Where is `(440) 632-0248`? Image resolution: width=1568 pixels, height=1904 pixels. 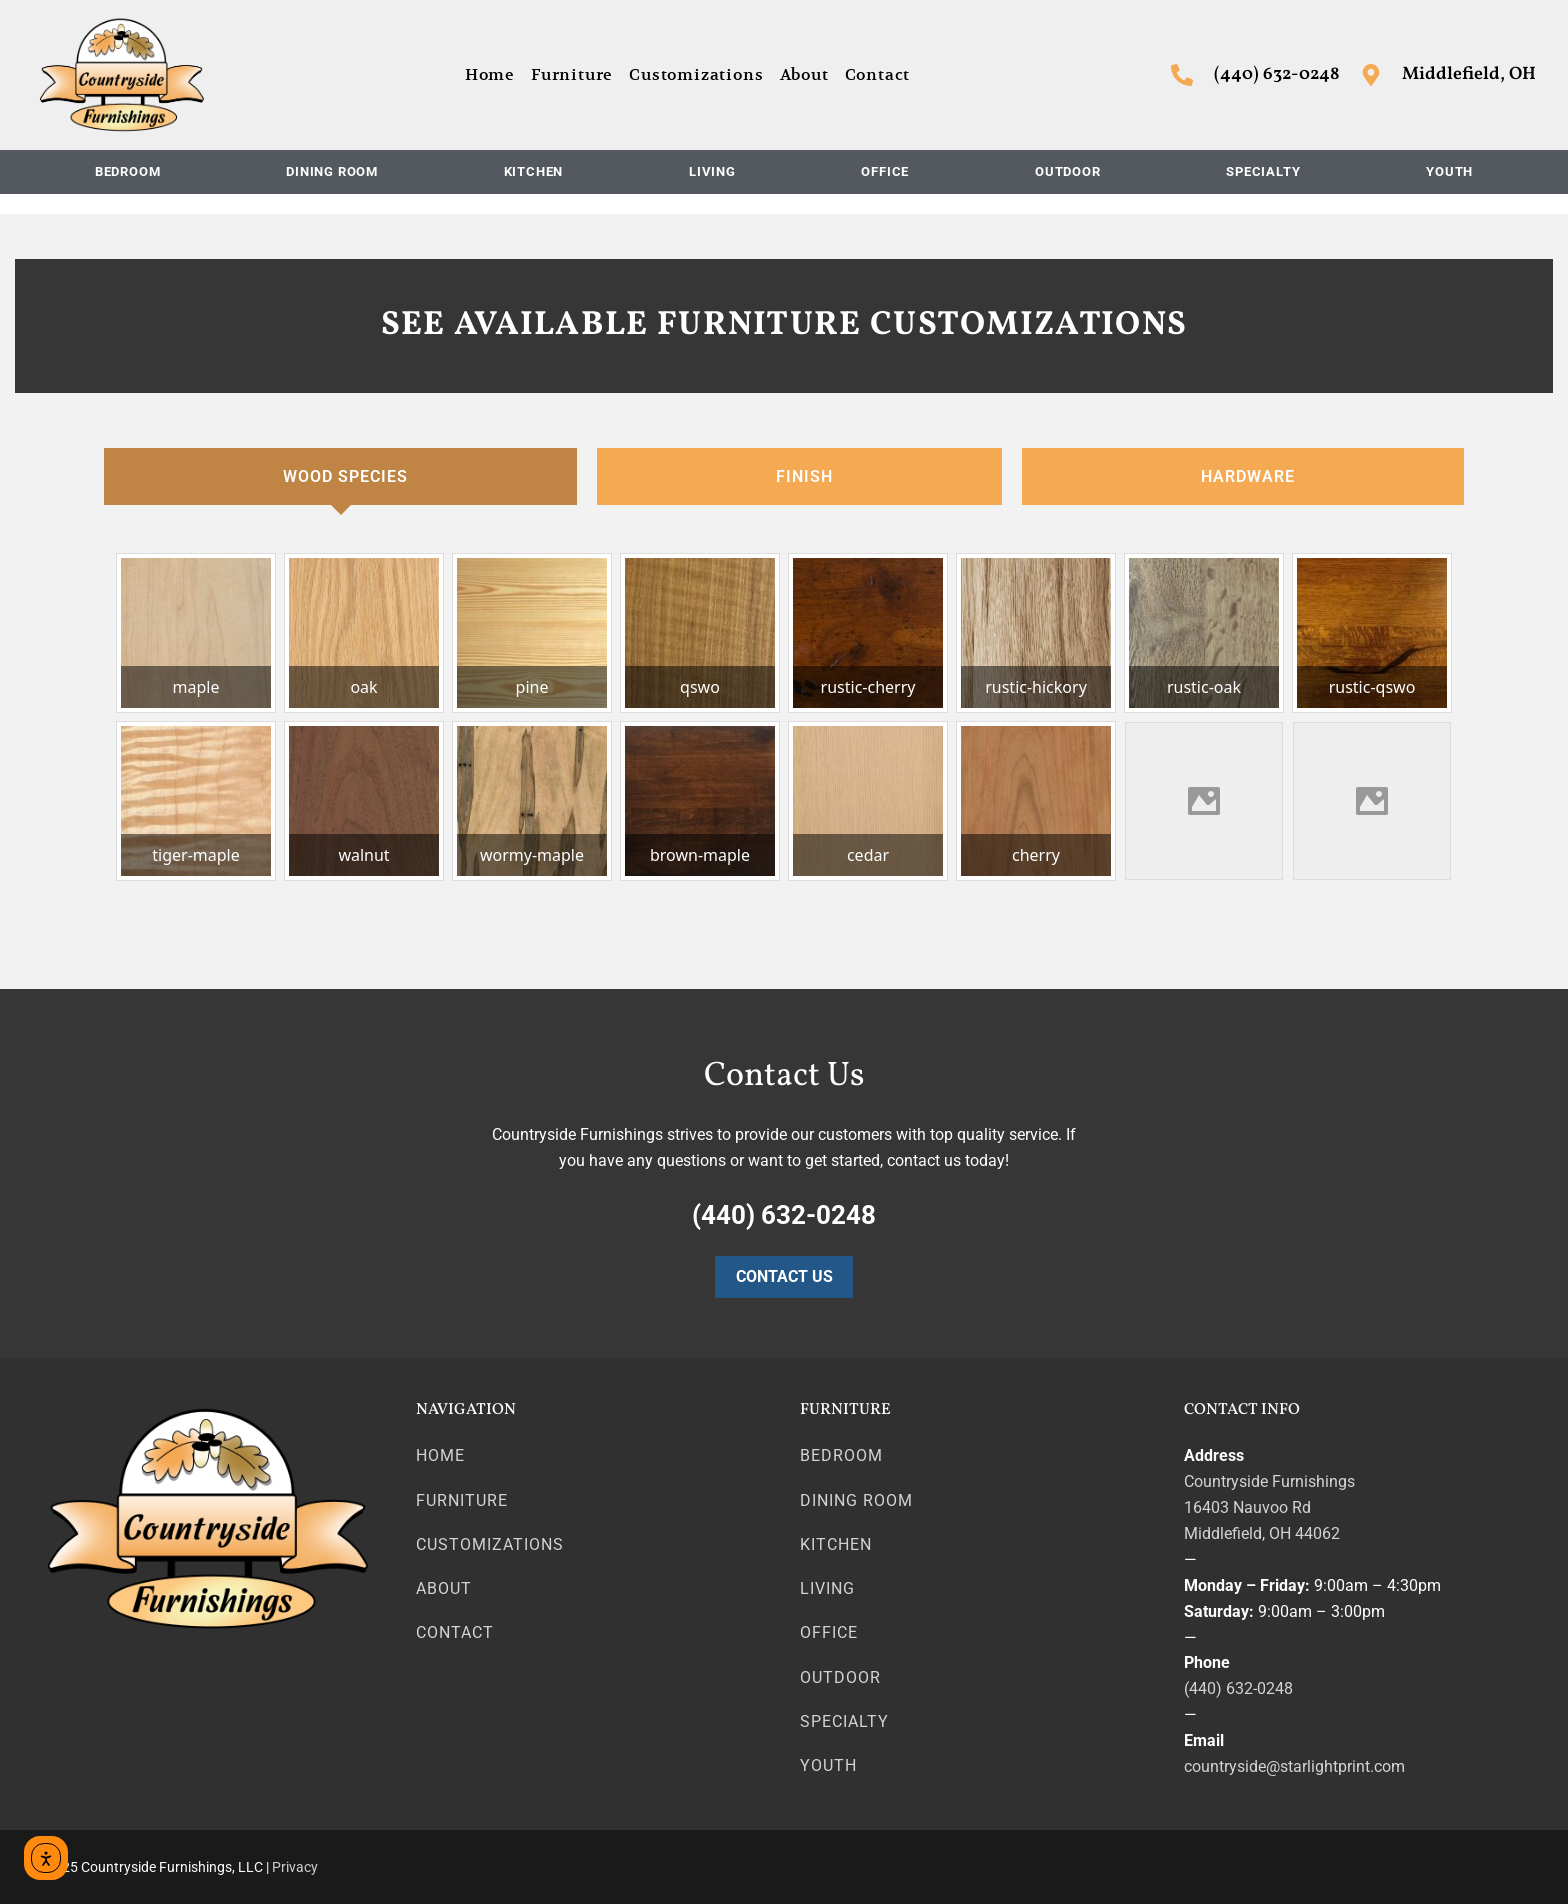 (440) 632-0248 is located at coordinates (1238, 1688).